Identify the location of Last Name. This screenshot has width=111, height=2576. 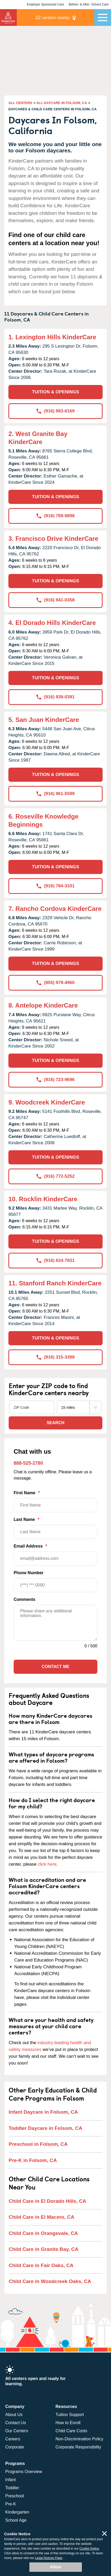
(55, 1528).